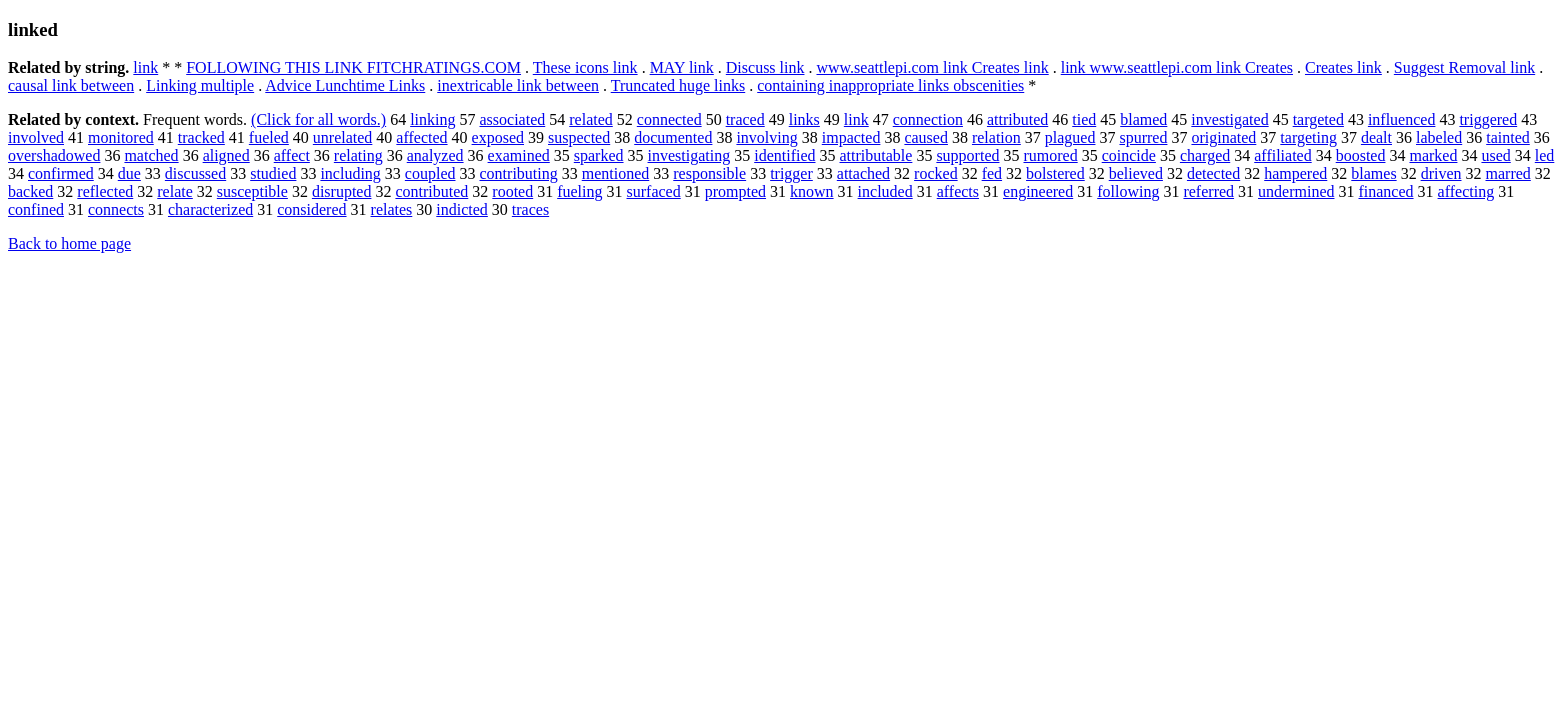  Describe the element at coordinates (1466, 191) in the screenshot. I see `affecting` at that location.